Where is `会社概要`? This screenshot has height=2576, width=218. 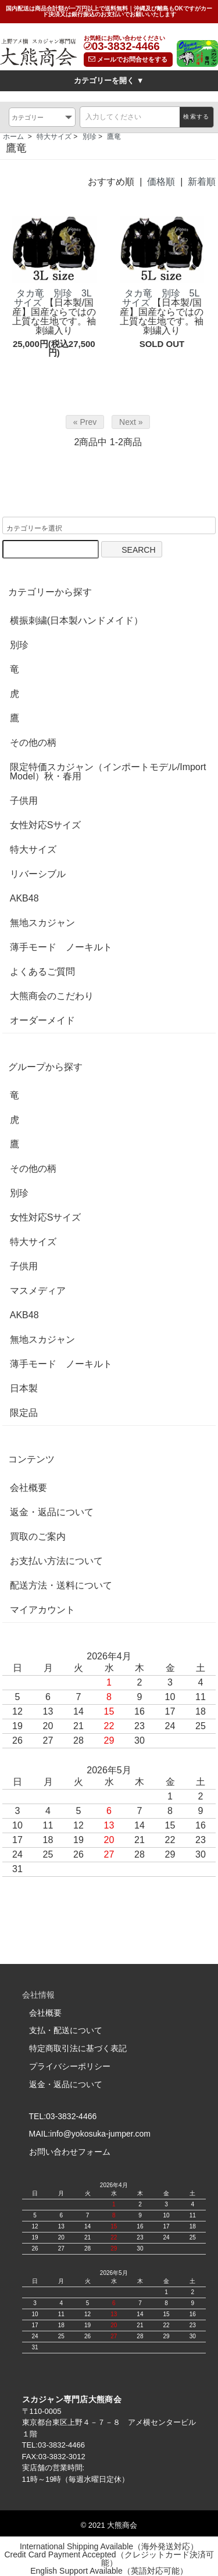
会社概要 is located at coordinates (28, 1488).